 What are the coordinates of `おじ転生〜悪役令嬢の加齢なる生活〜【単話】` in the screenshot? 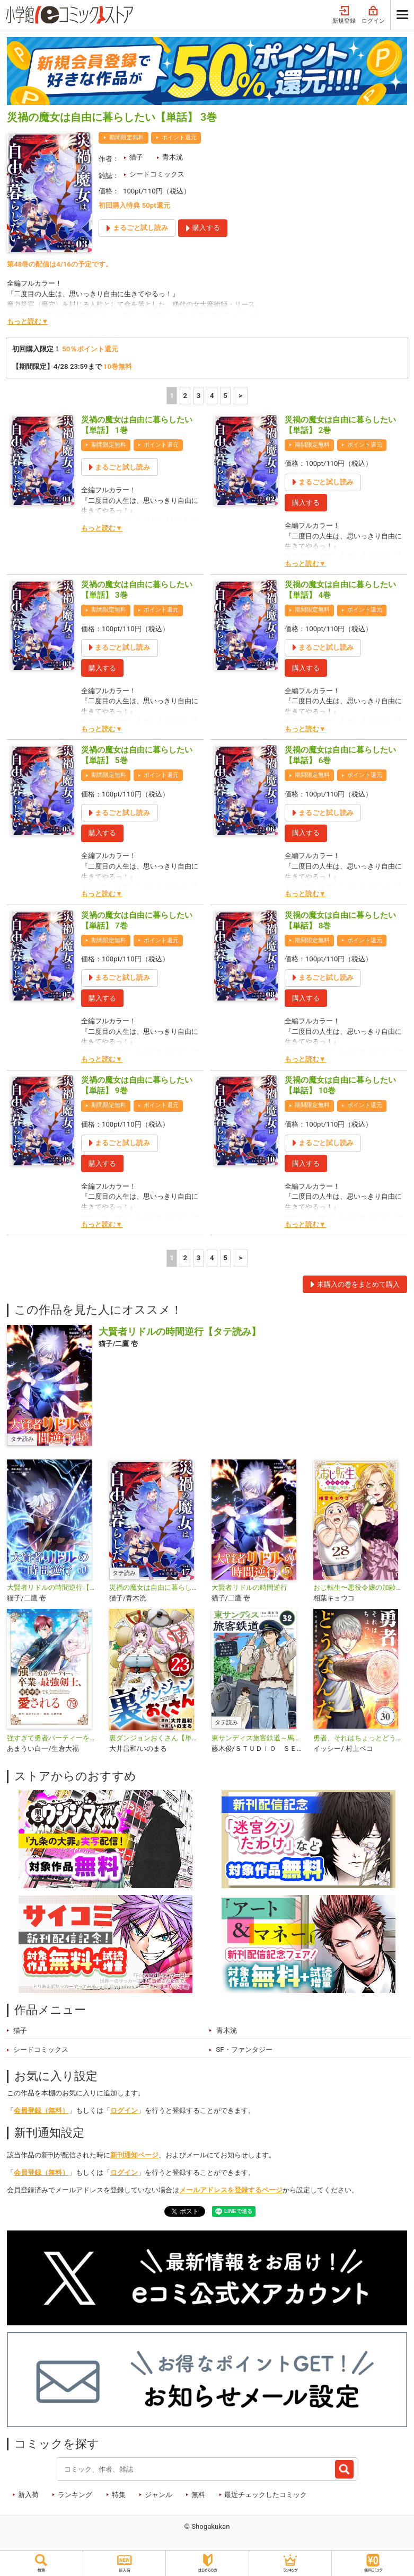 It's located at (360, 1587).